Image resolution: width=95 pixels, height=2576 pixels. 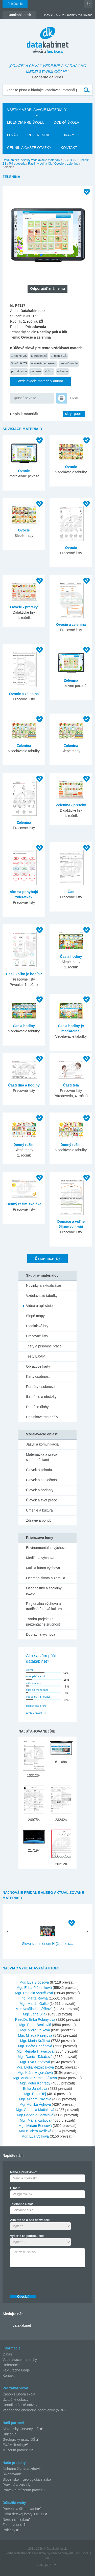 I want to click on Mgr. Klára Majorošová, so click(x=35, y=2073).